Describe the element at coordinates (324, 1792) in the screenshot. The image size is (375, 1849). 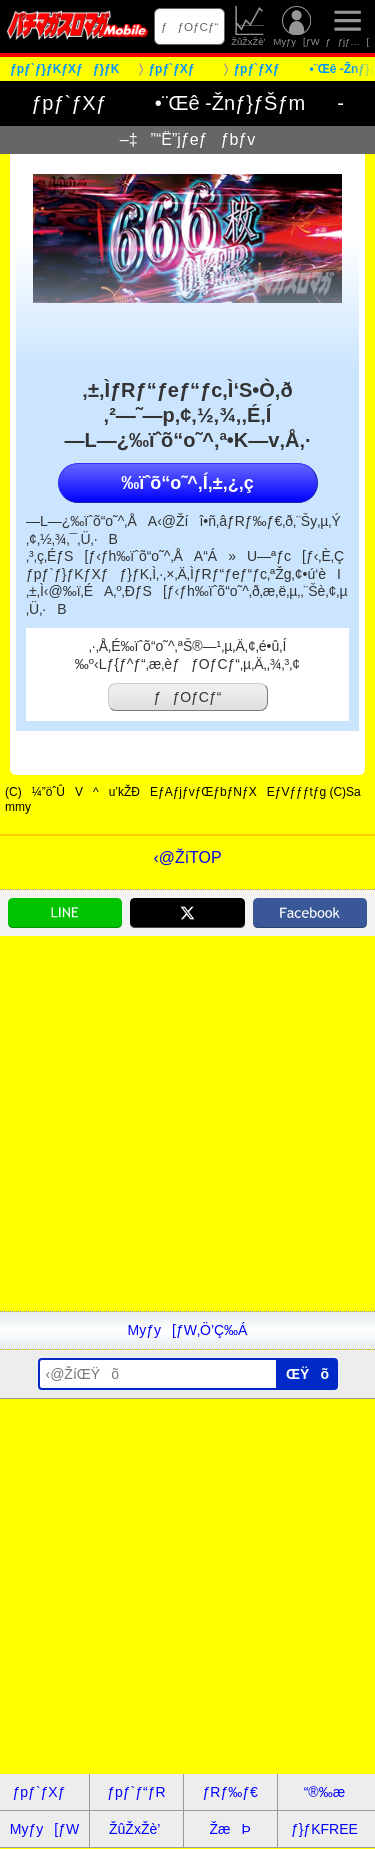
I see `“®‰æ` at that location.